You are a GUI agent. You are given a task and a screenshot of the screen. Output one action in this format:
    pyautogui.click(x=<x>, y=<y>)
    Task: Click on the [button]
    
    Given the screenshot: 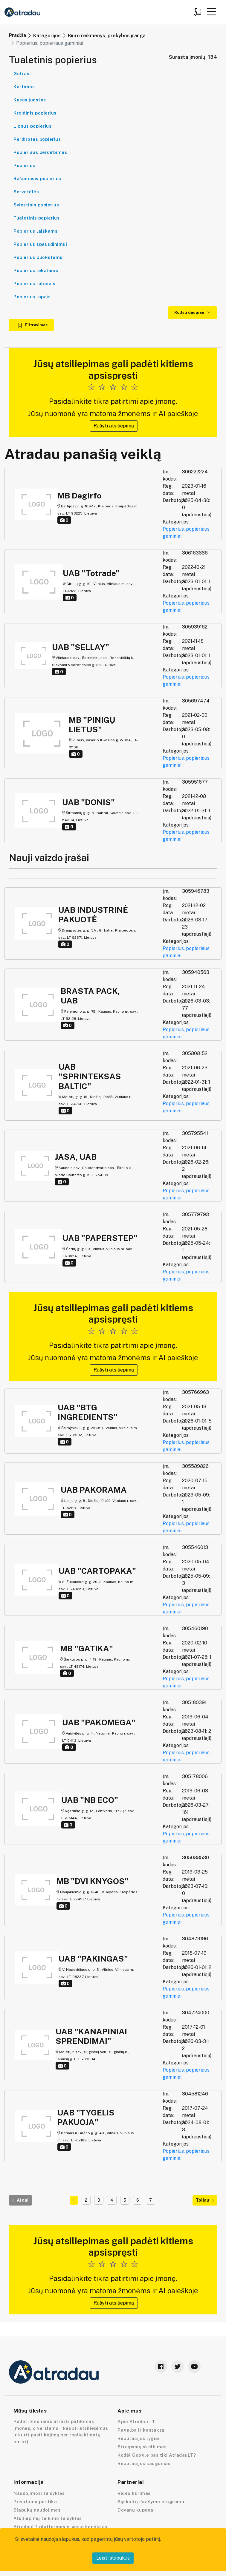 What is the action you would take?
    pyautogui.click(x=211, y=12)
    